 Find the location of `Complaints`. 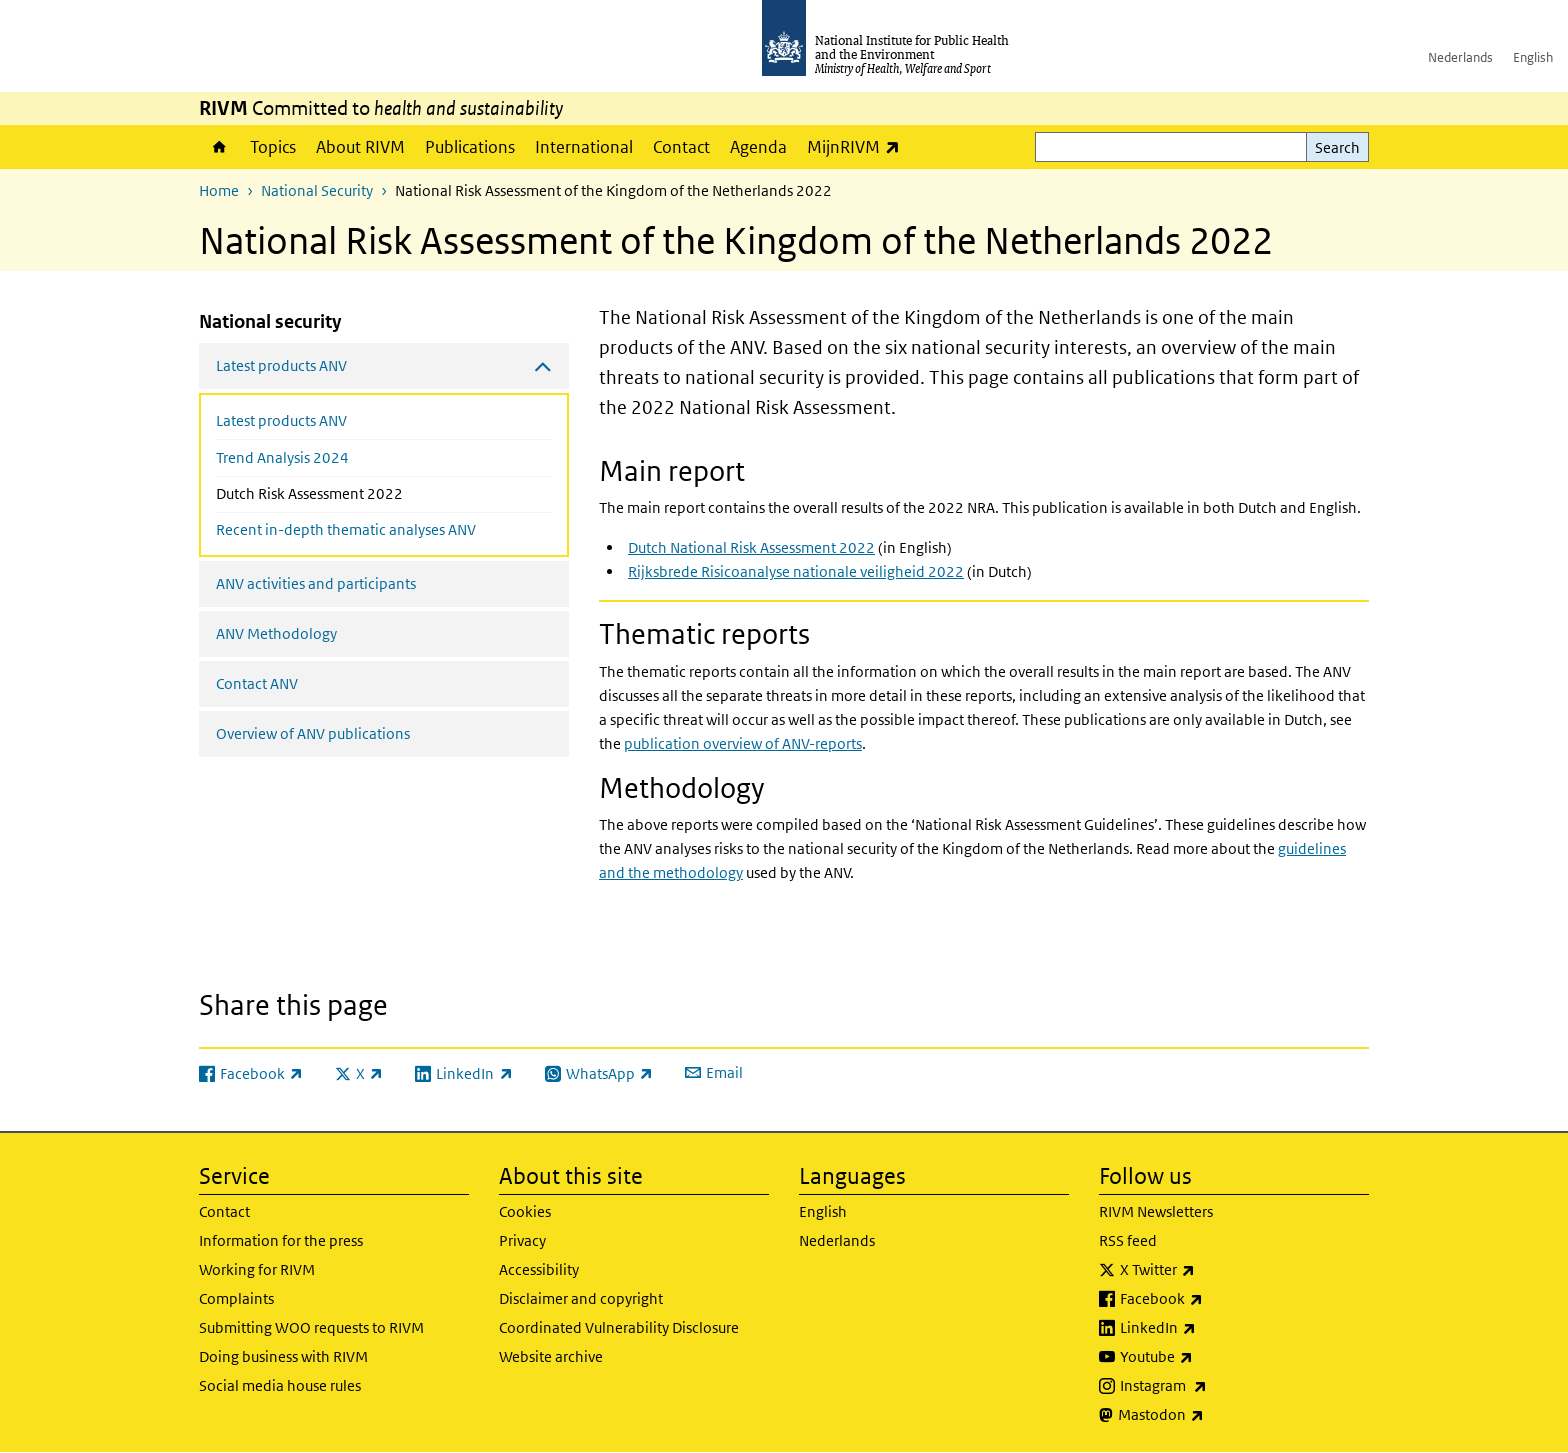

Complaints is located at coordinates (236, 1298).